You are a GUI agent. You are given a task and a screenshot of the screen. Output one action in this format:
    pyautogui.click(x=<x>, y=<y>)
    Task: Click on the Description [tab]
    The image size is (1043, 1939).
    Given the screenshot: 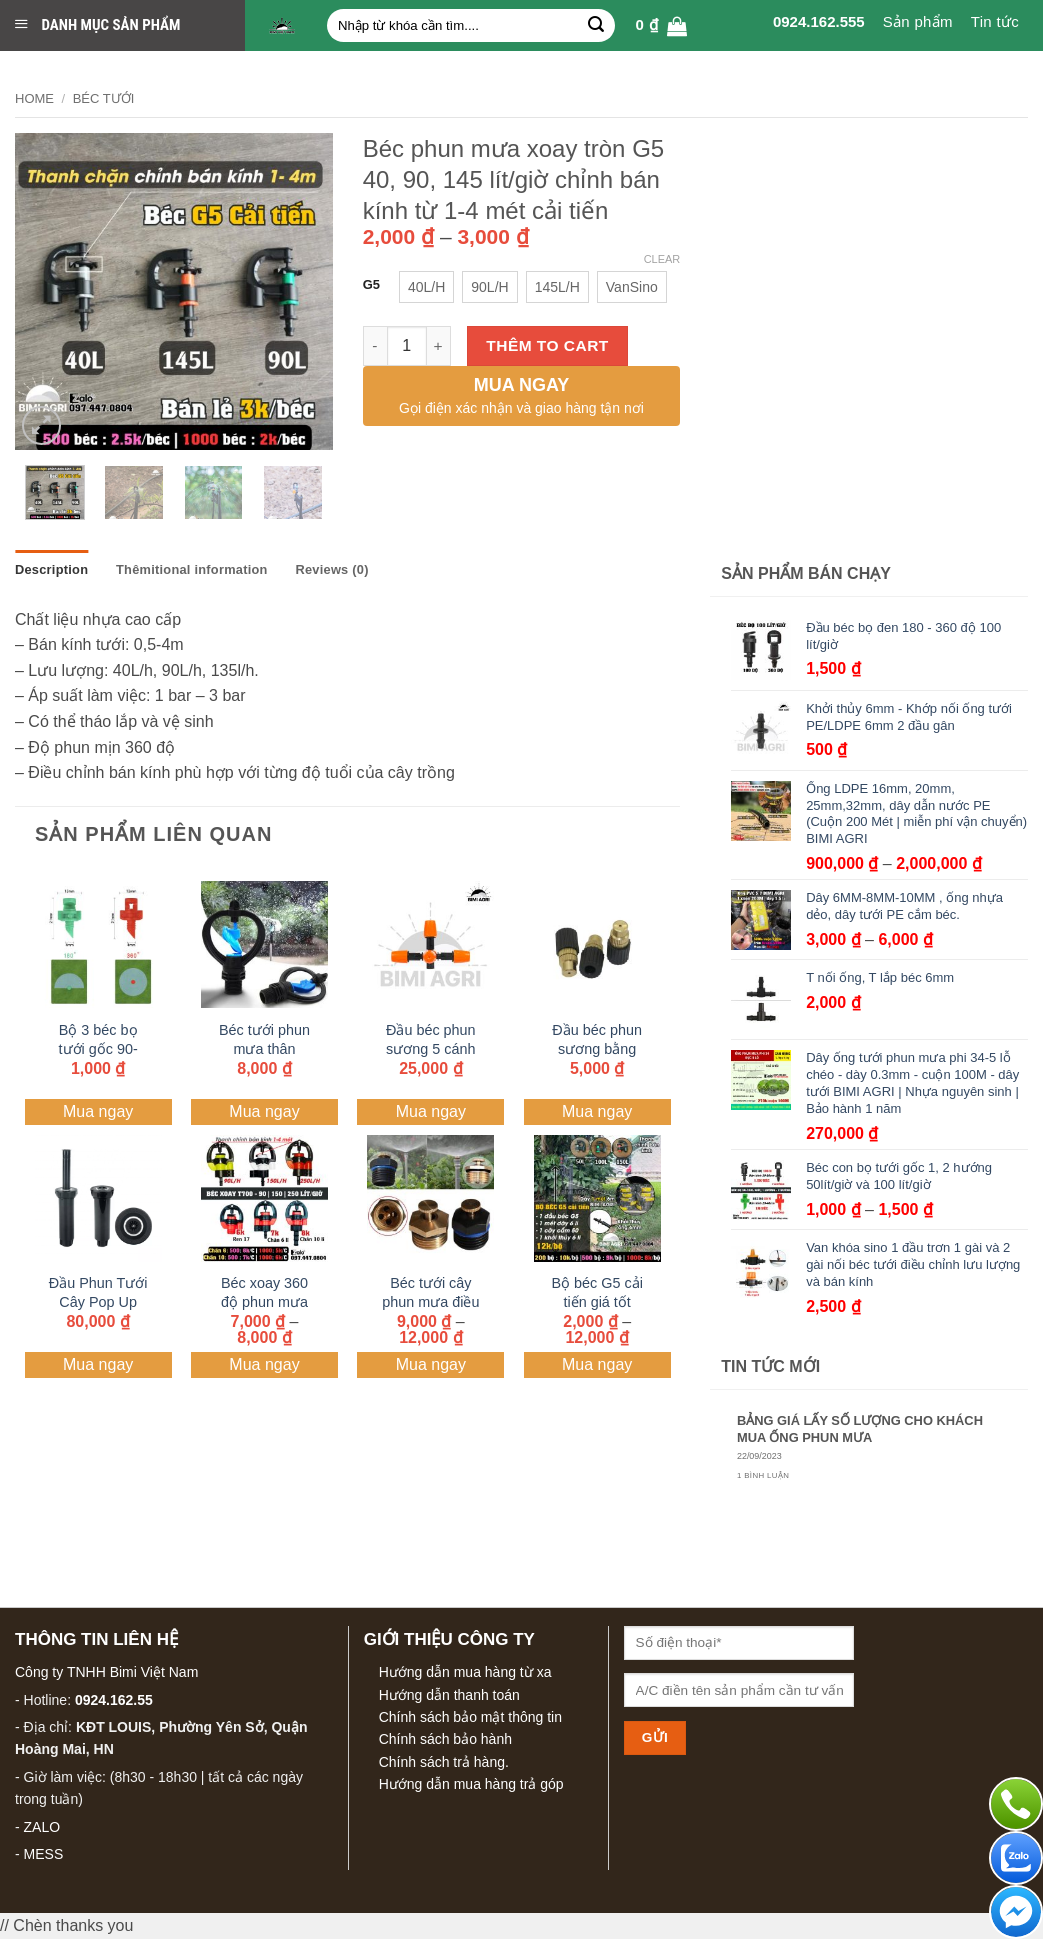 What is the action you would take?
    pyautogui.click(x=51, y=569)
    